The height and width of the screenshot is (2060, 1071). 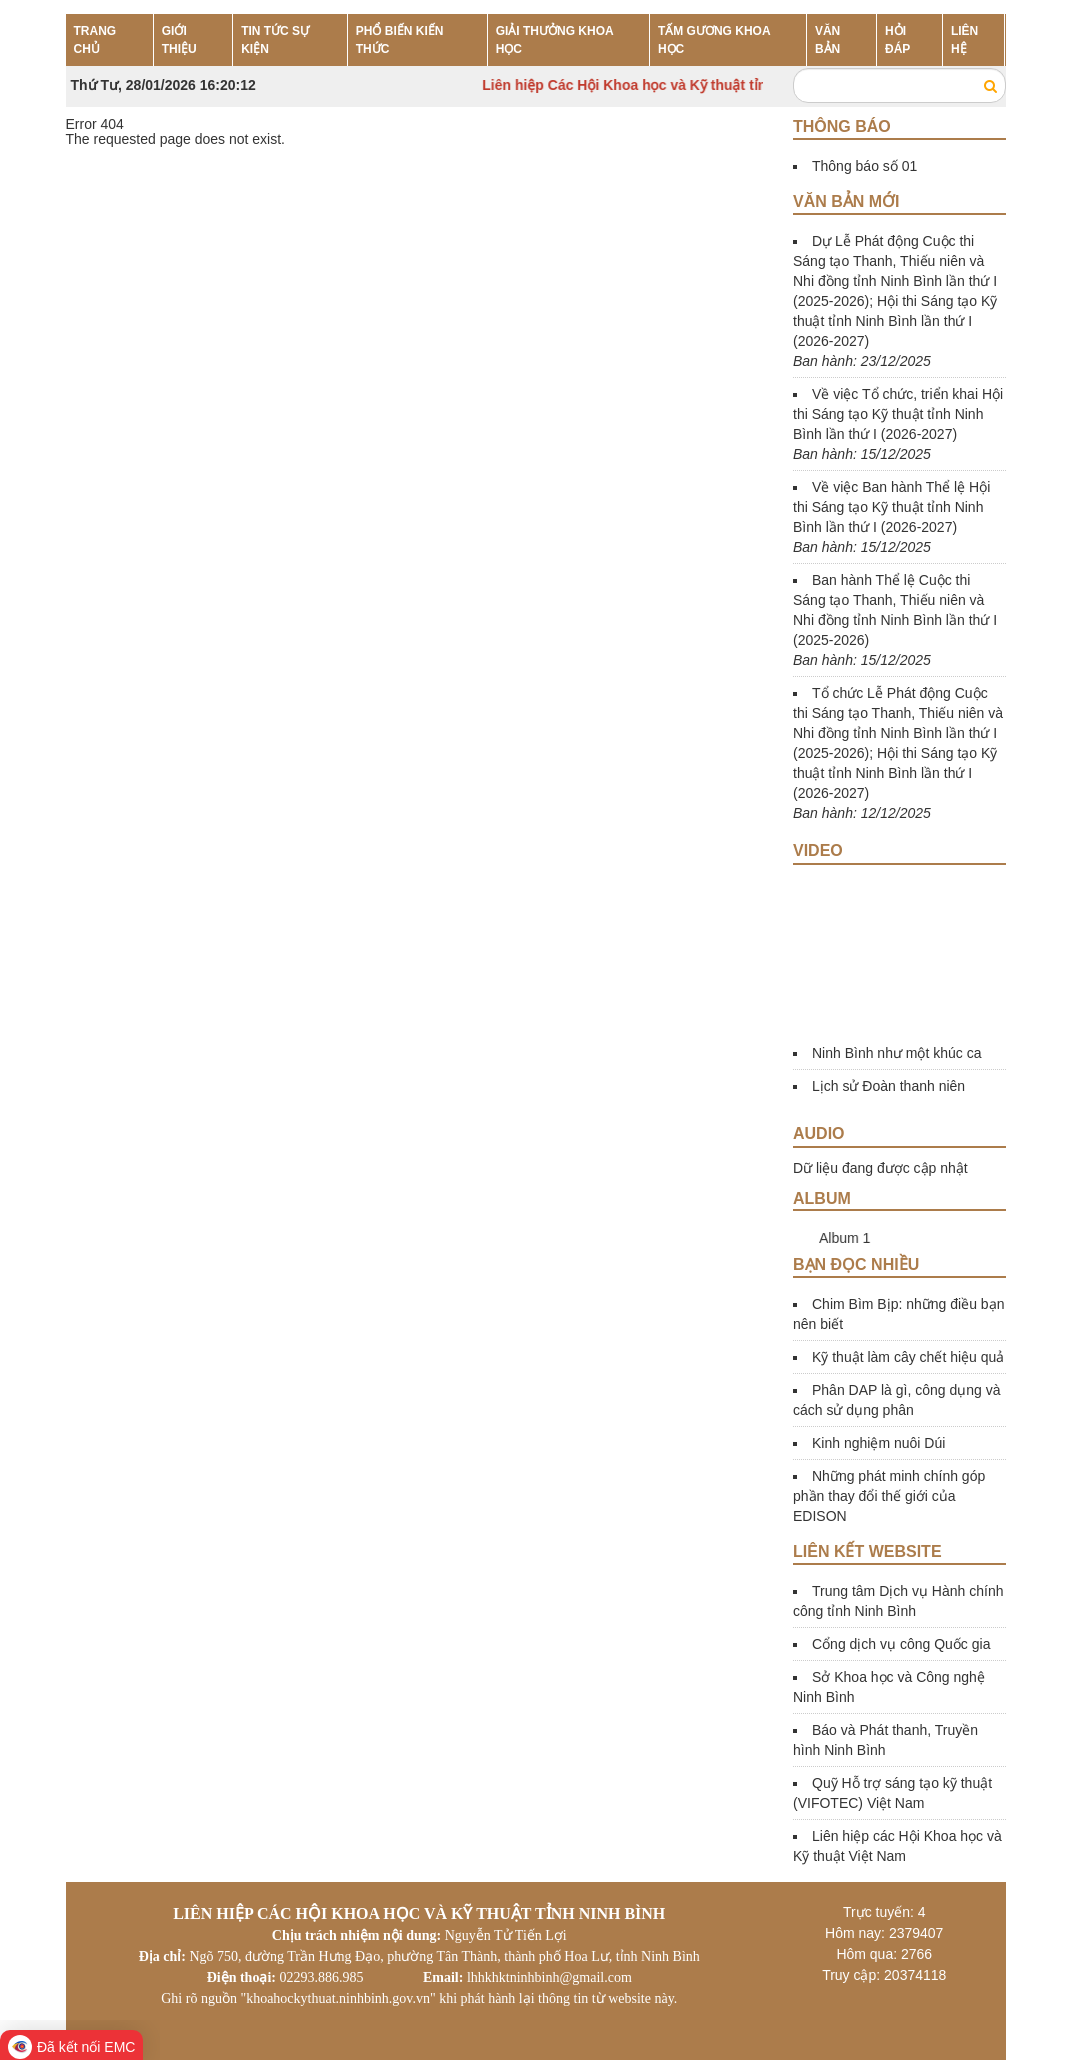 I want to click on LIÊN HỆ, so click(x=964, y=40).